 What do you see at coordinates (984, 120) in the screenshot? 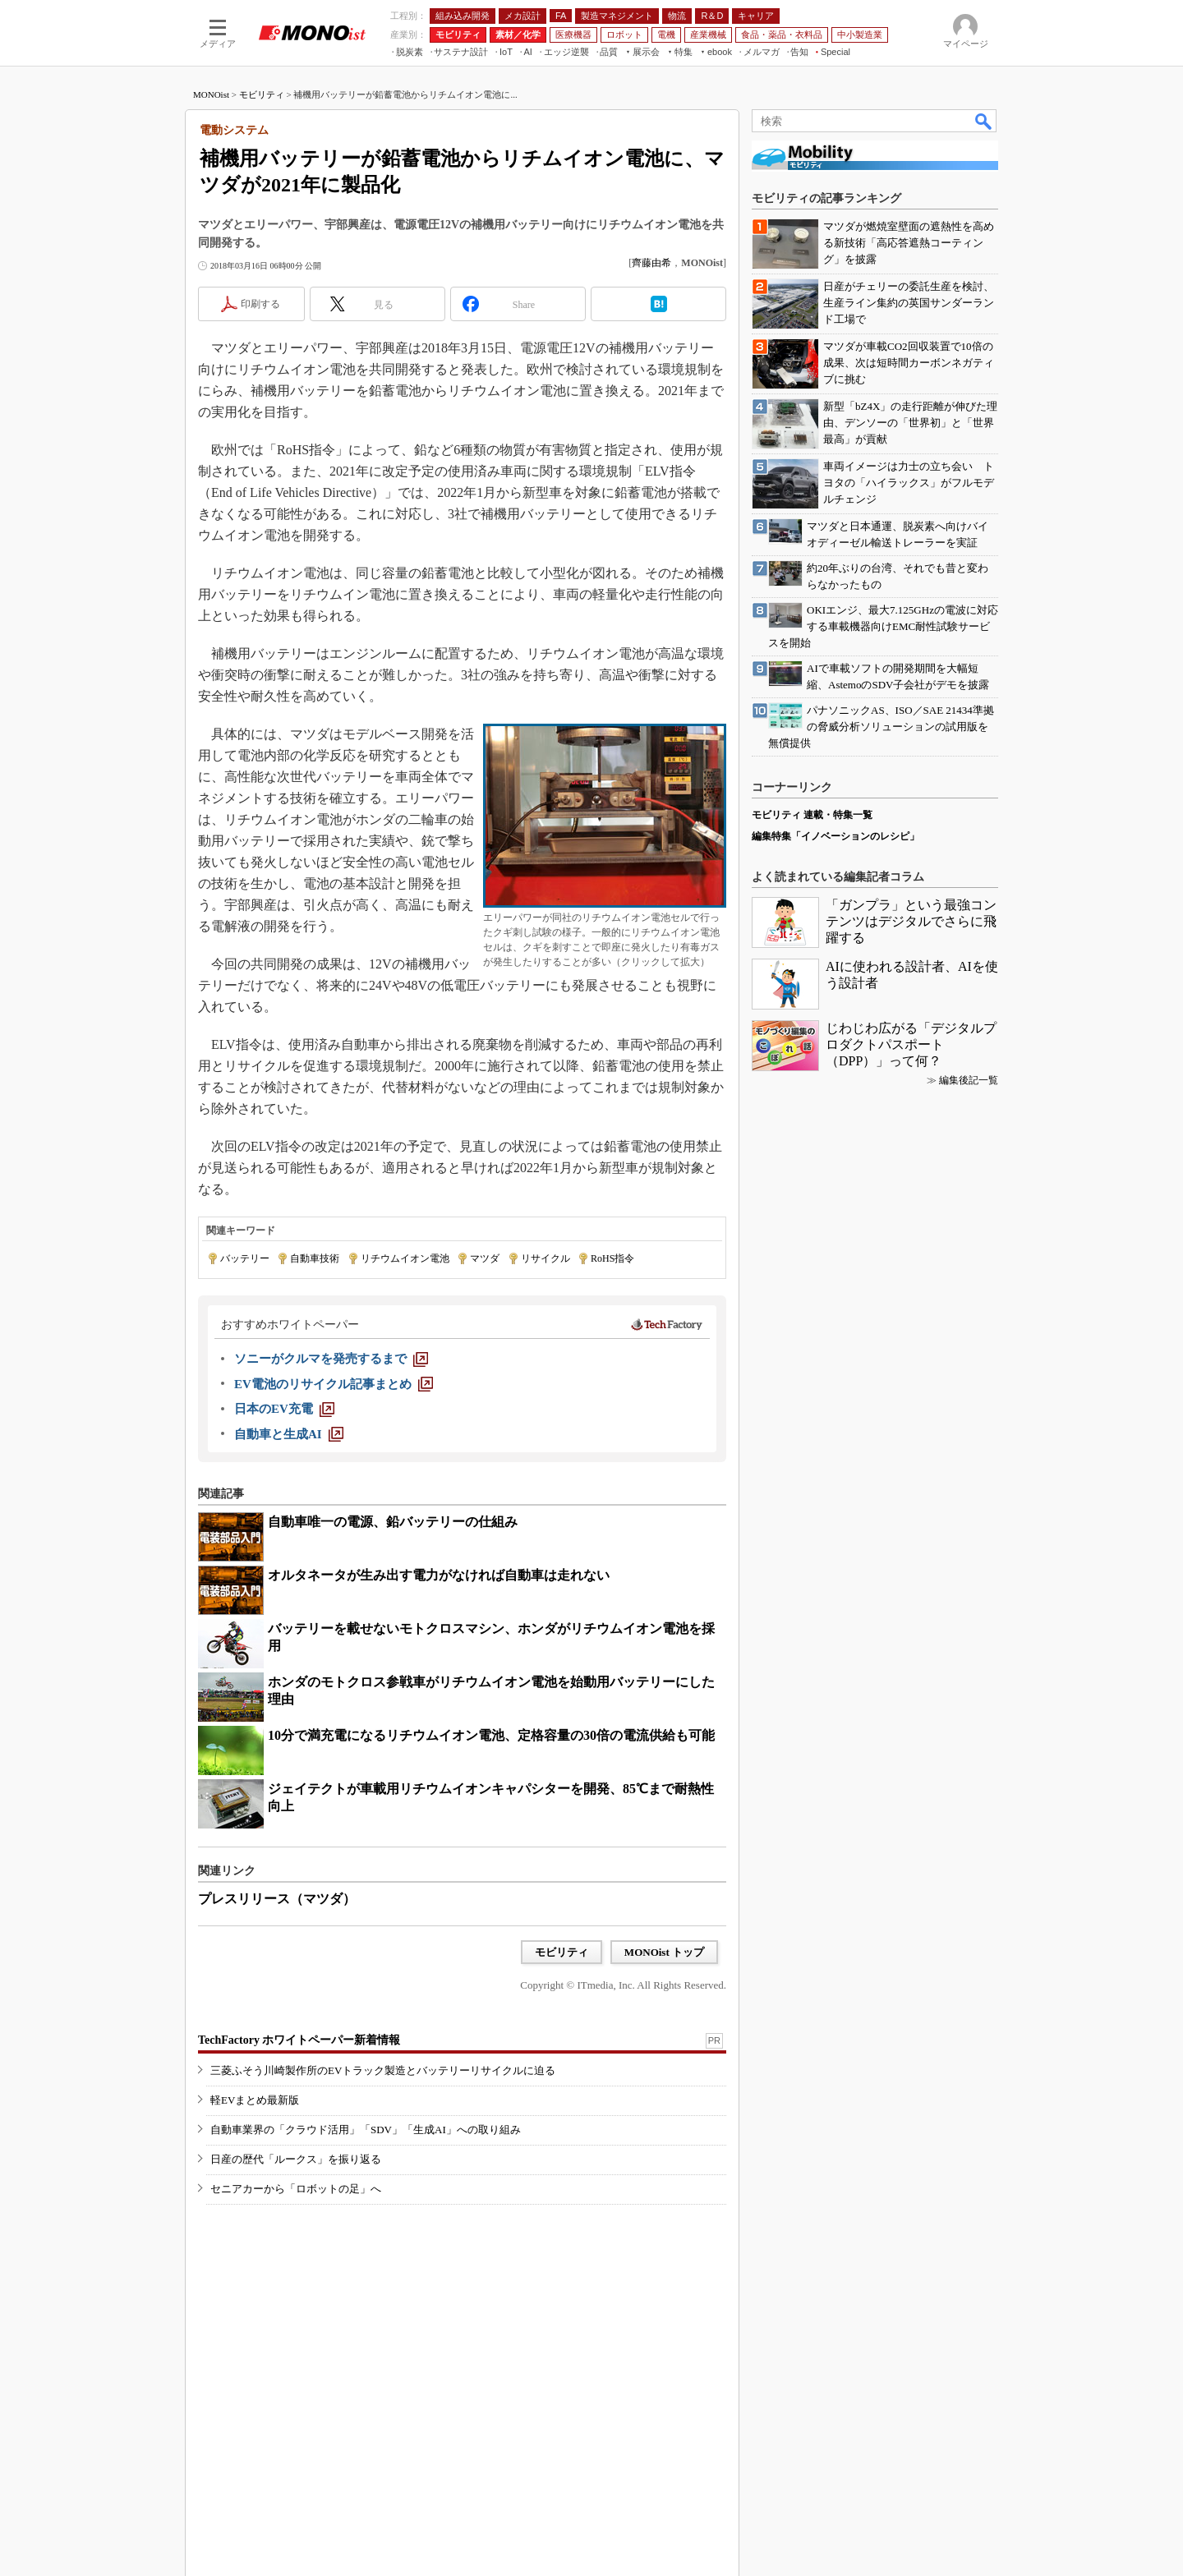
I see `検索` at bounding box center [984, 120].